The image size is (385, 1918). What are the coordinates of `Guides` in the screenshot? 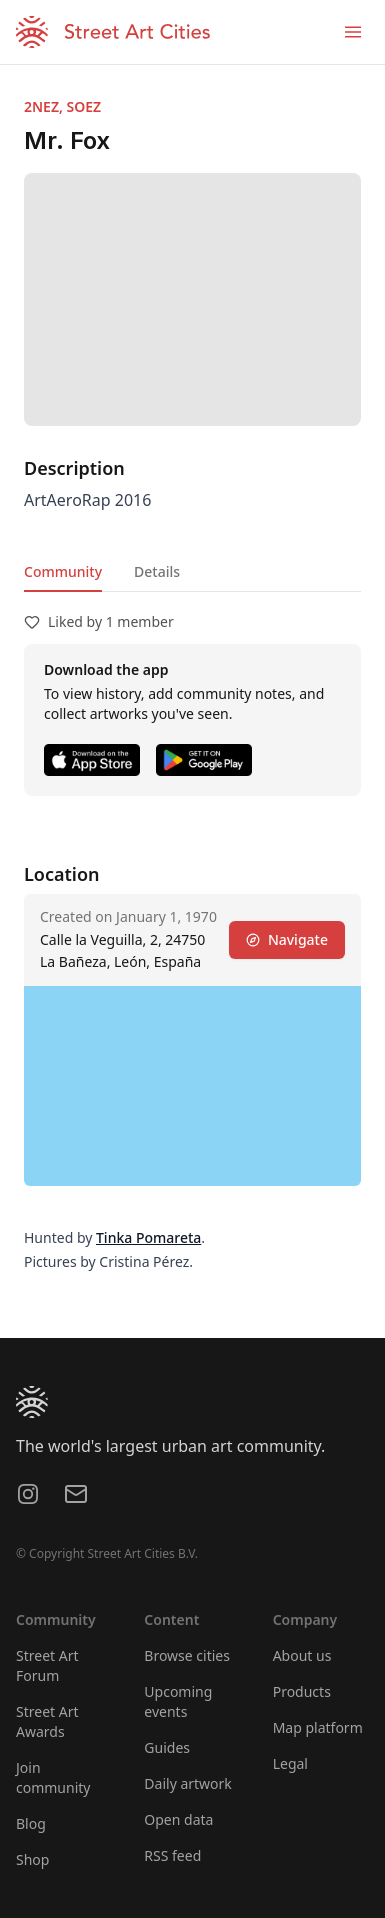 It's located at (167, 1747).